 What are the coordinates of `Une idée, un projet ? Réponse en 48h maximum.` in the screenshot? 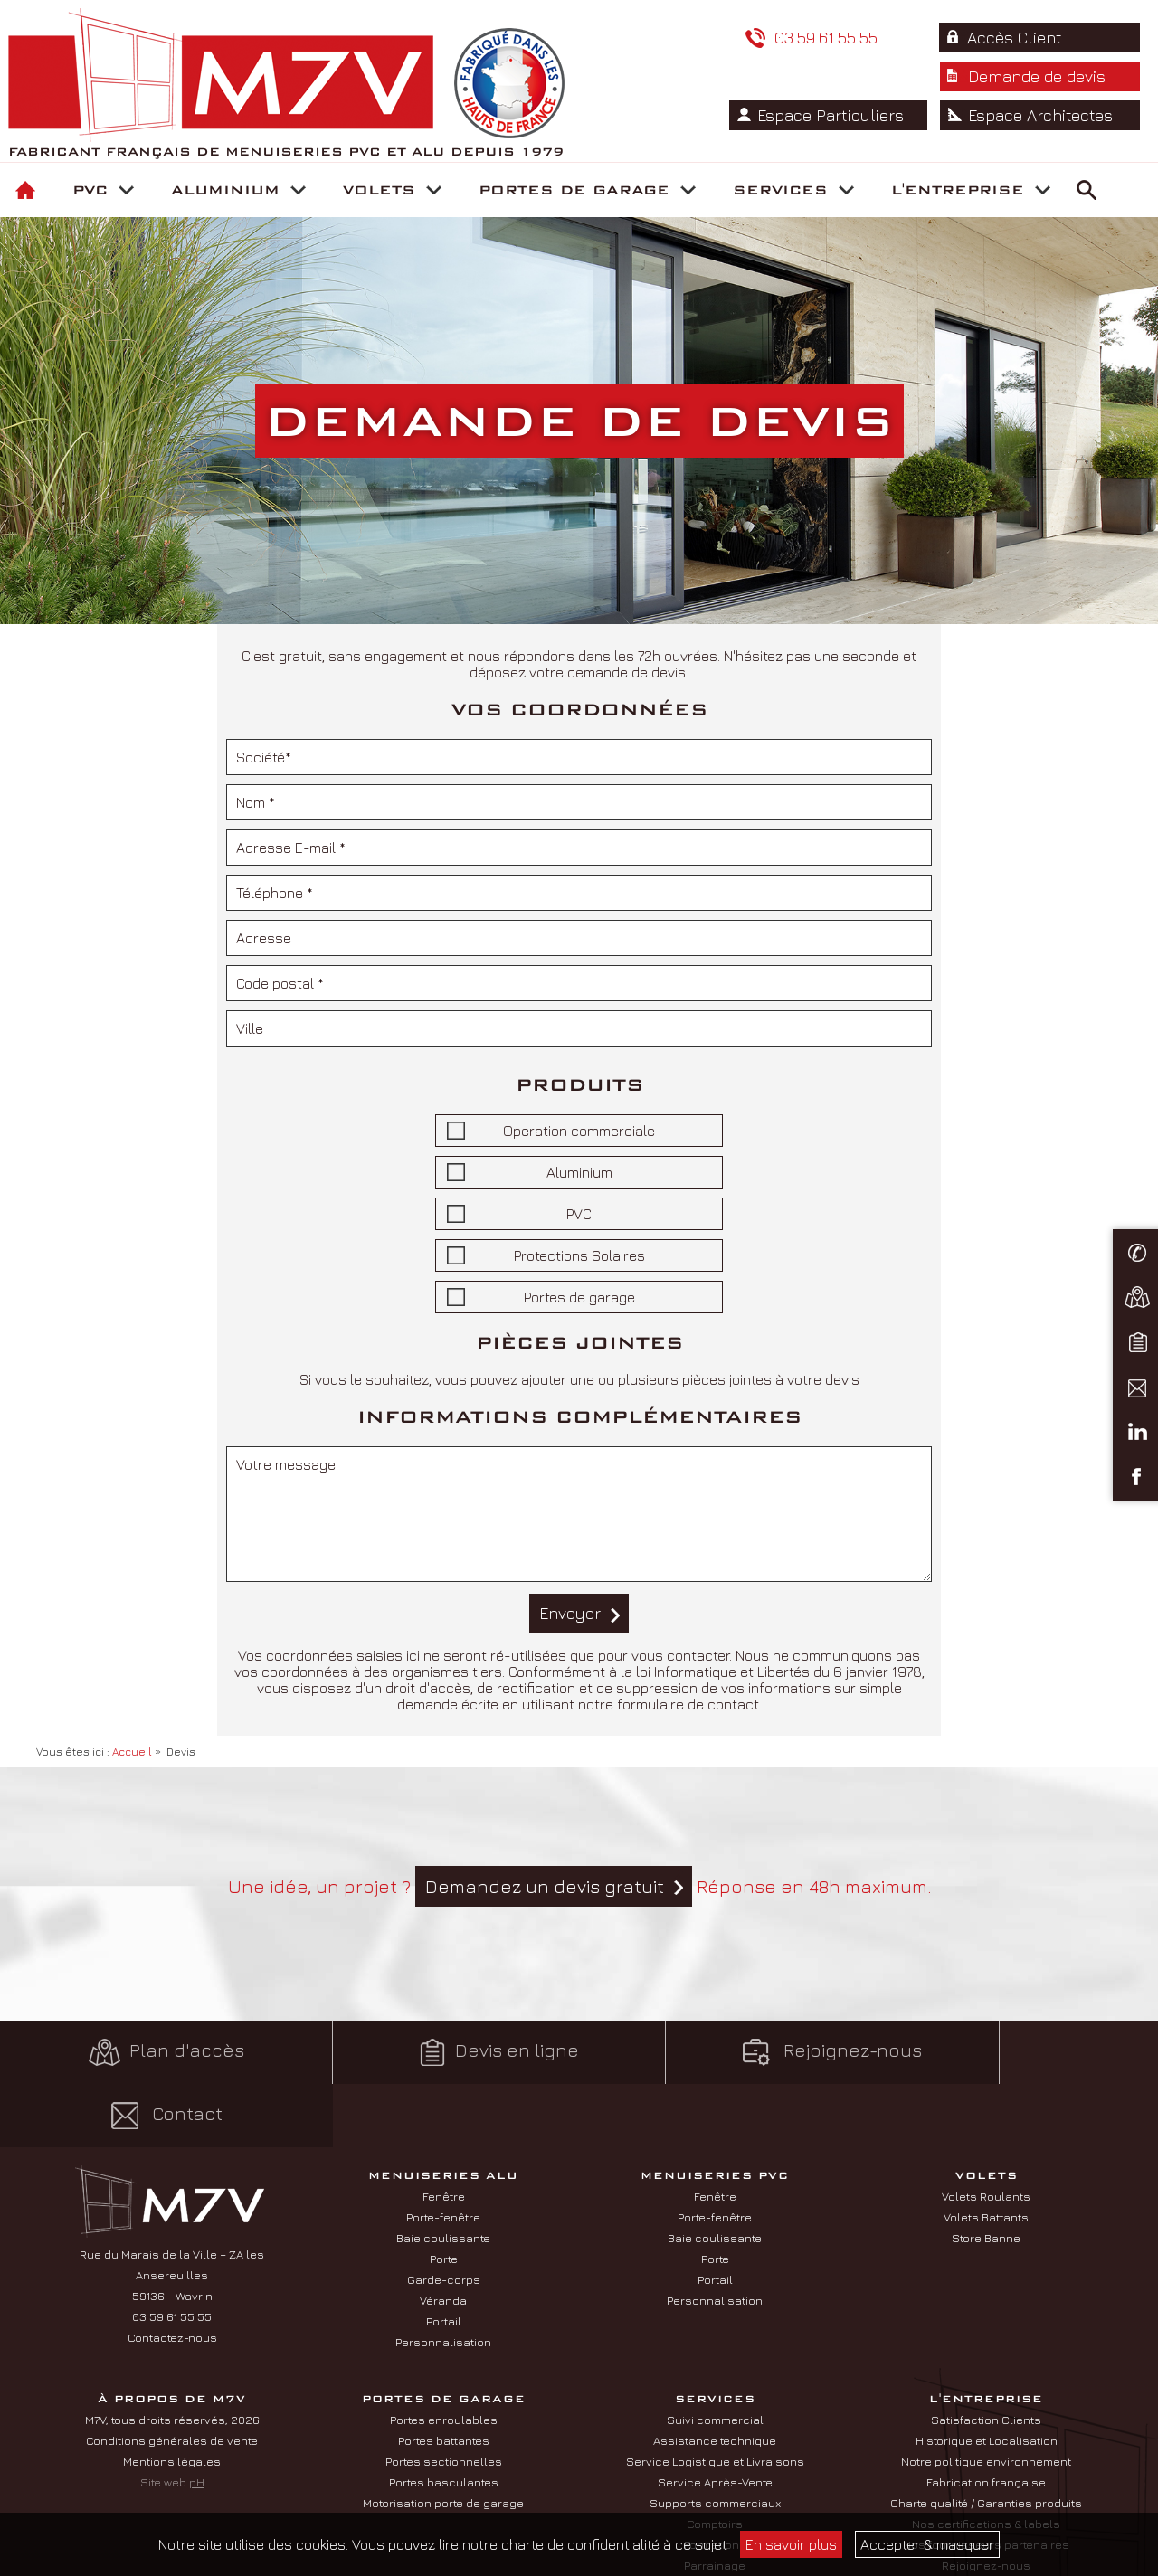 It's located at (579, 1886).